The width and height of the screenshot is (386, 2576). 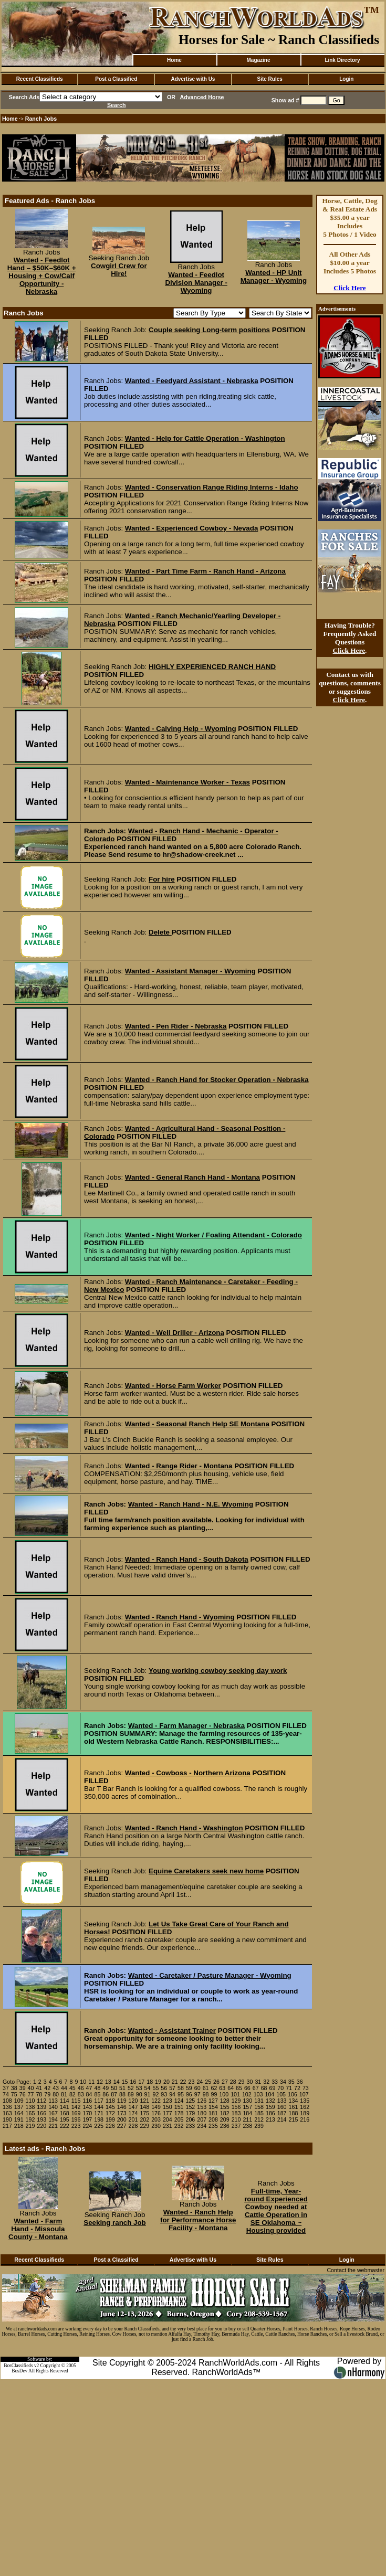 I want to click on 23, so click(x=192, y=2082).